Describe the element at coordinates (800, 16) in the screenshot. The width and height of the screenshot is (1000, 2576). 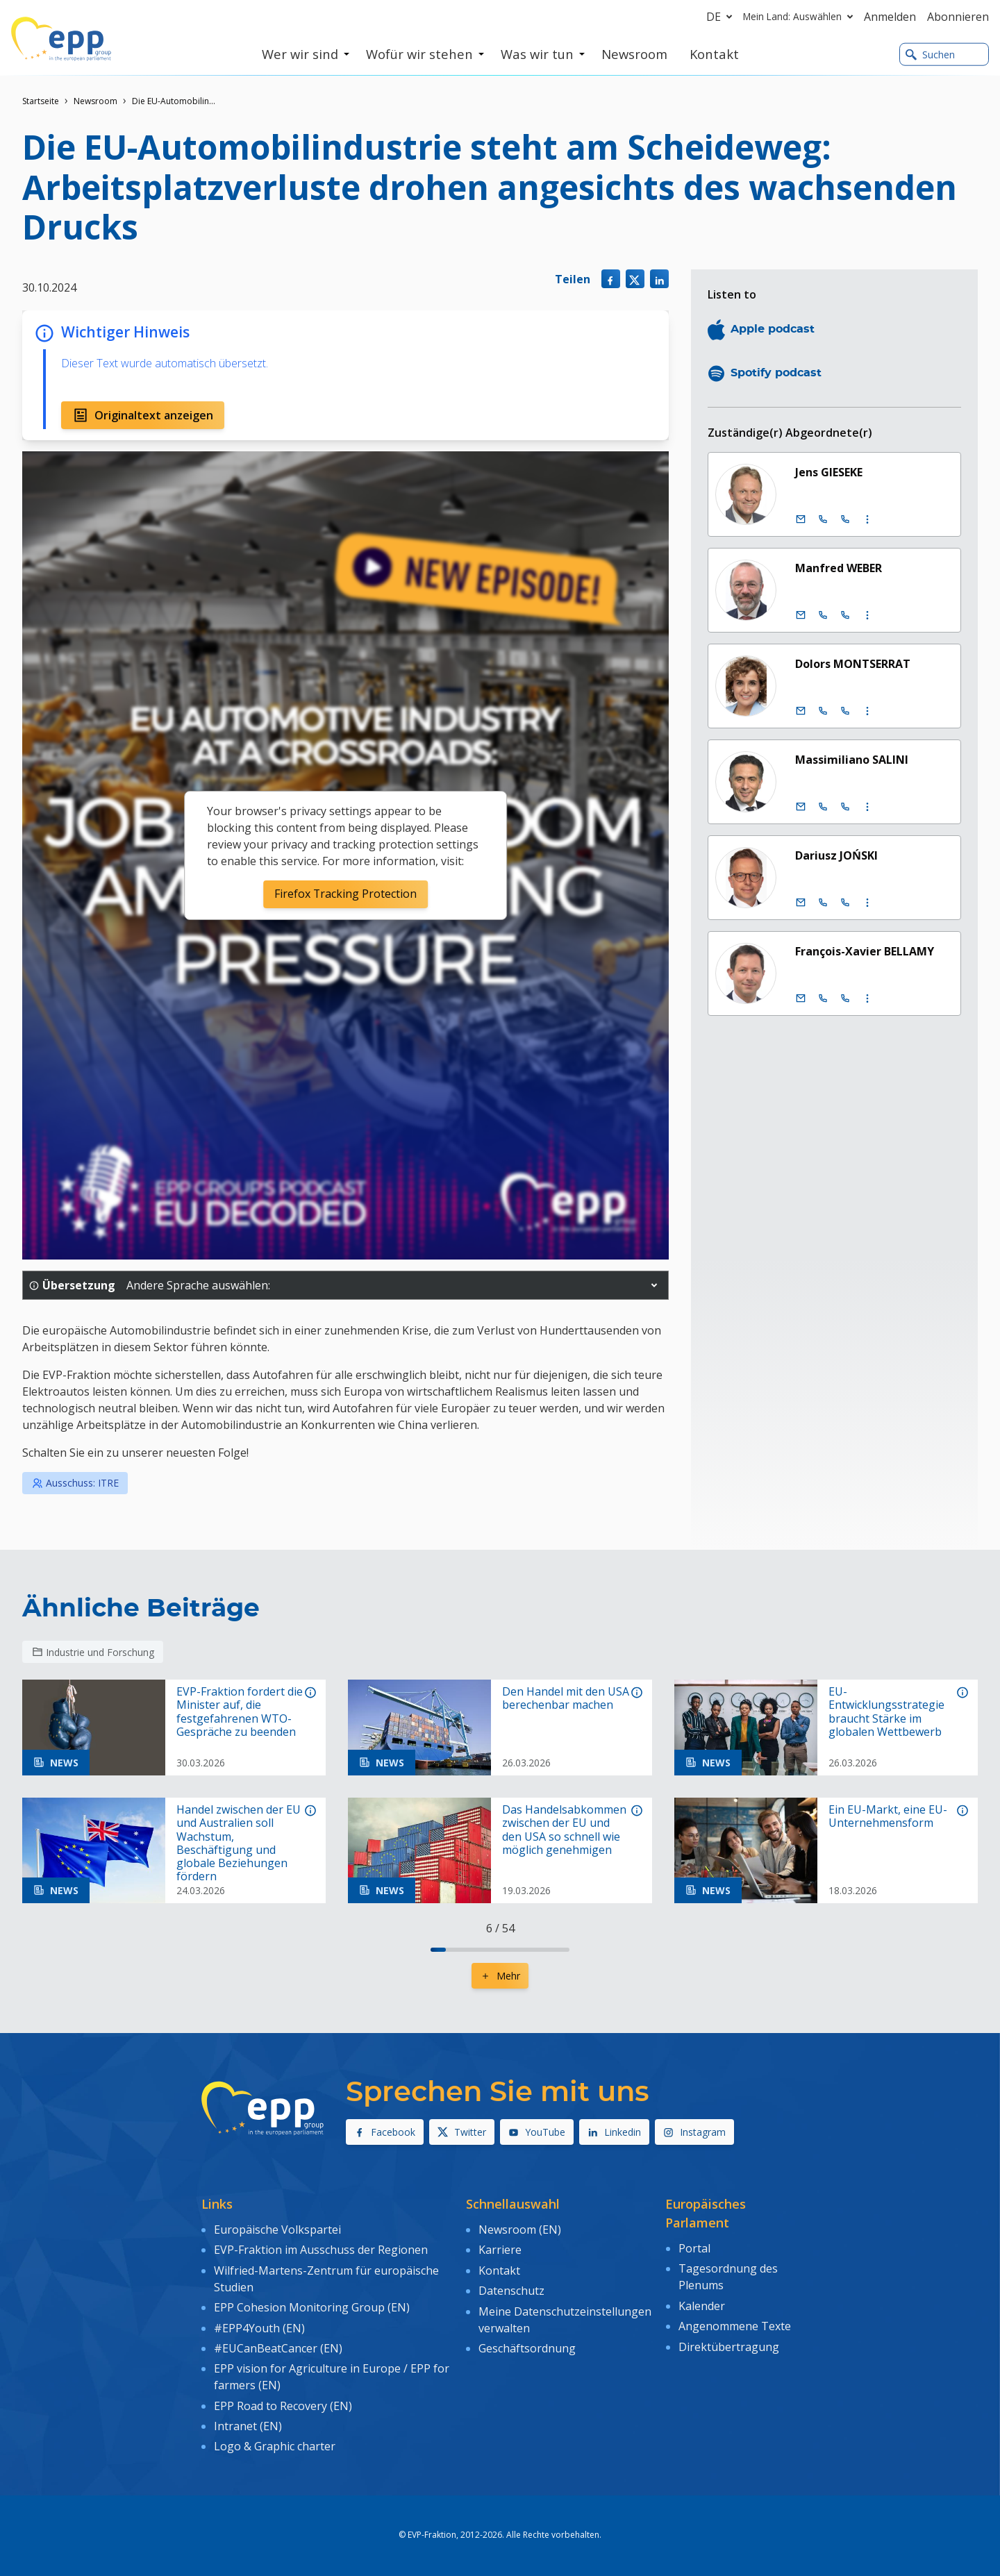
I see `Mein Land: Auswählen [button]` at that location.